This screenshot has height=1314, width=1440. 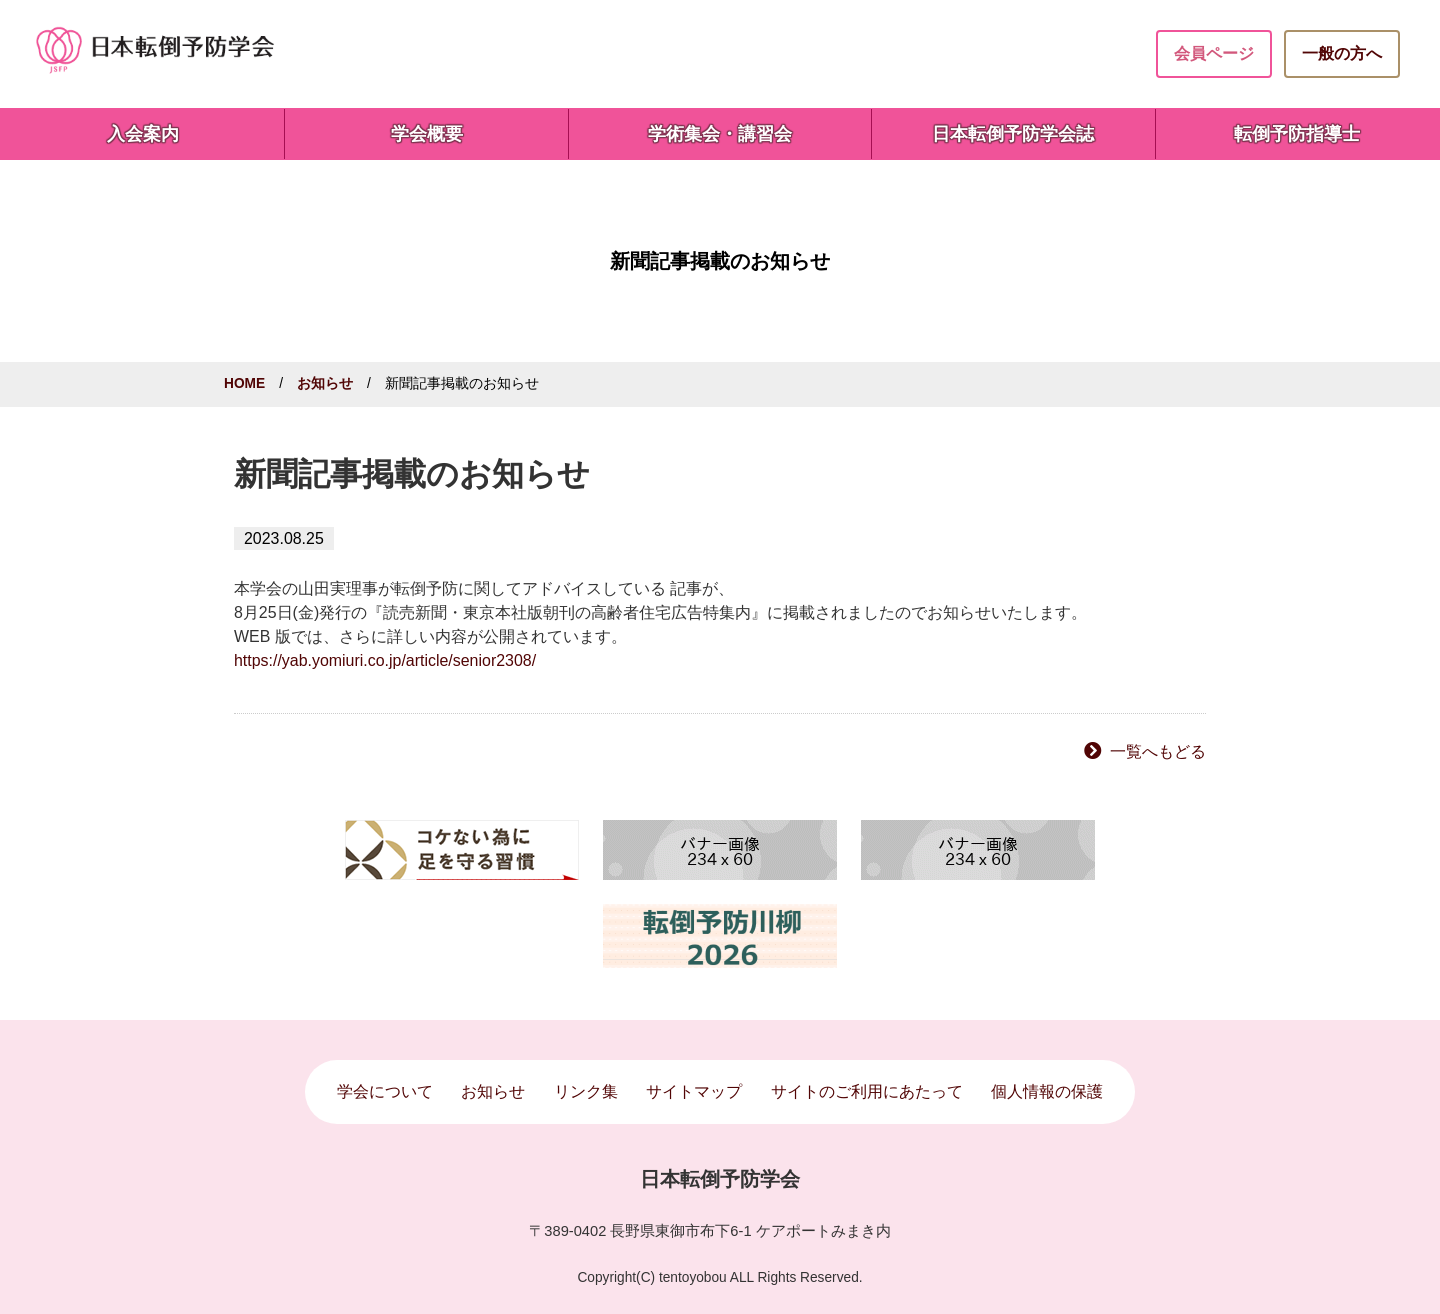 I want to click on 日本転倒予防学会誌, so click(x=1013, y=134).